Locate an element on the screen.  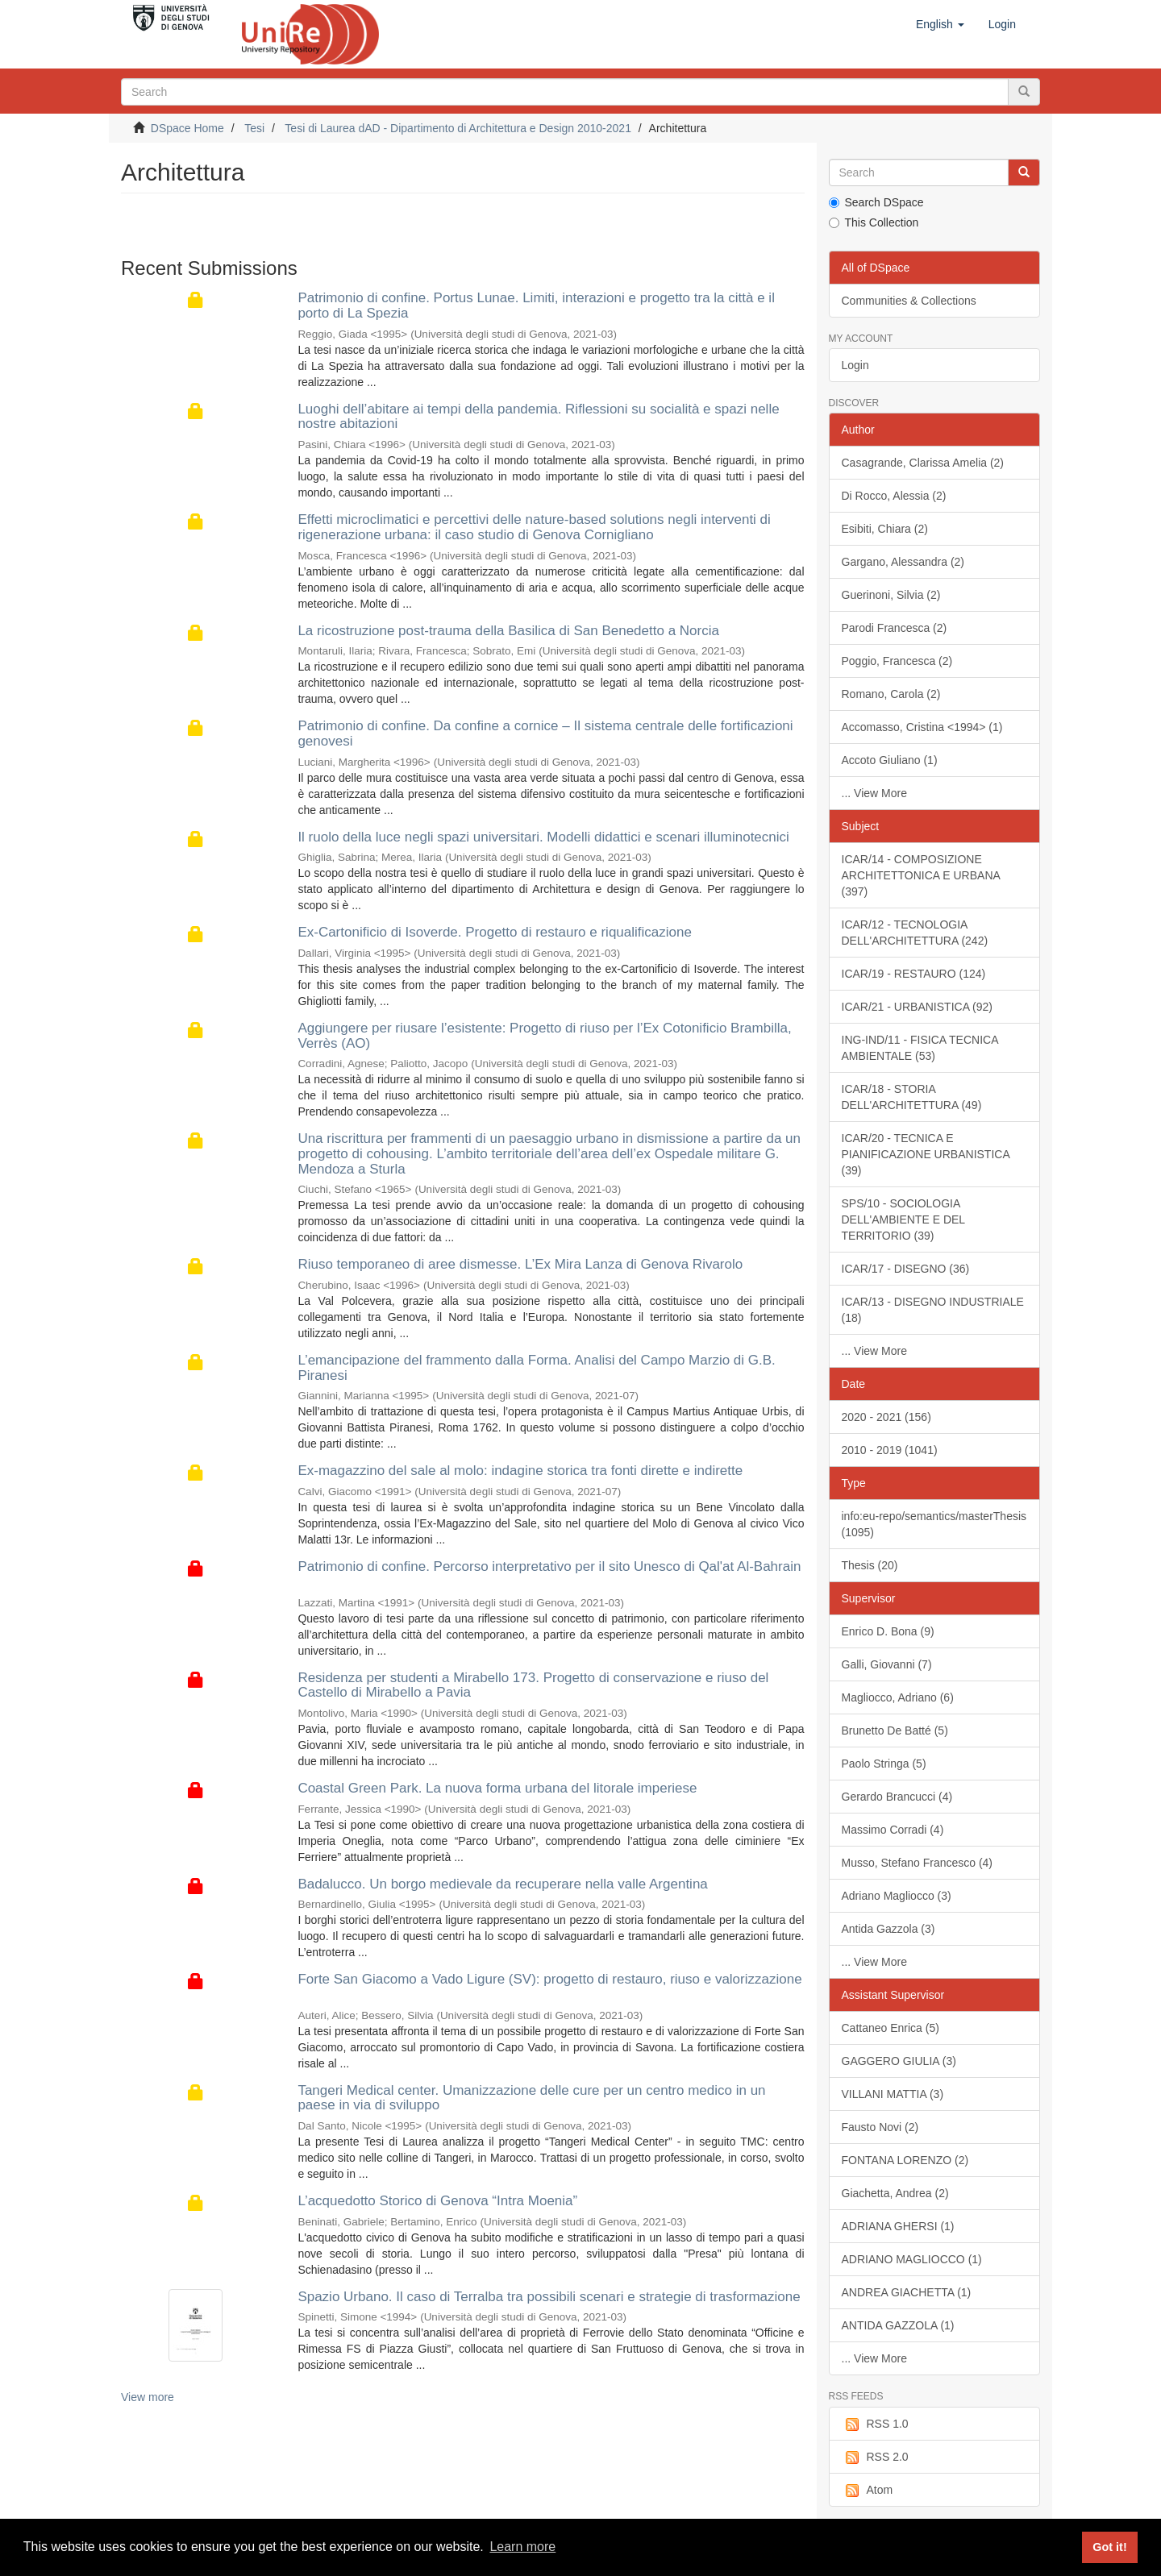
ICAR/19 - RESTAURO (124) is located at coordinates (914, 973).